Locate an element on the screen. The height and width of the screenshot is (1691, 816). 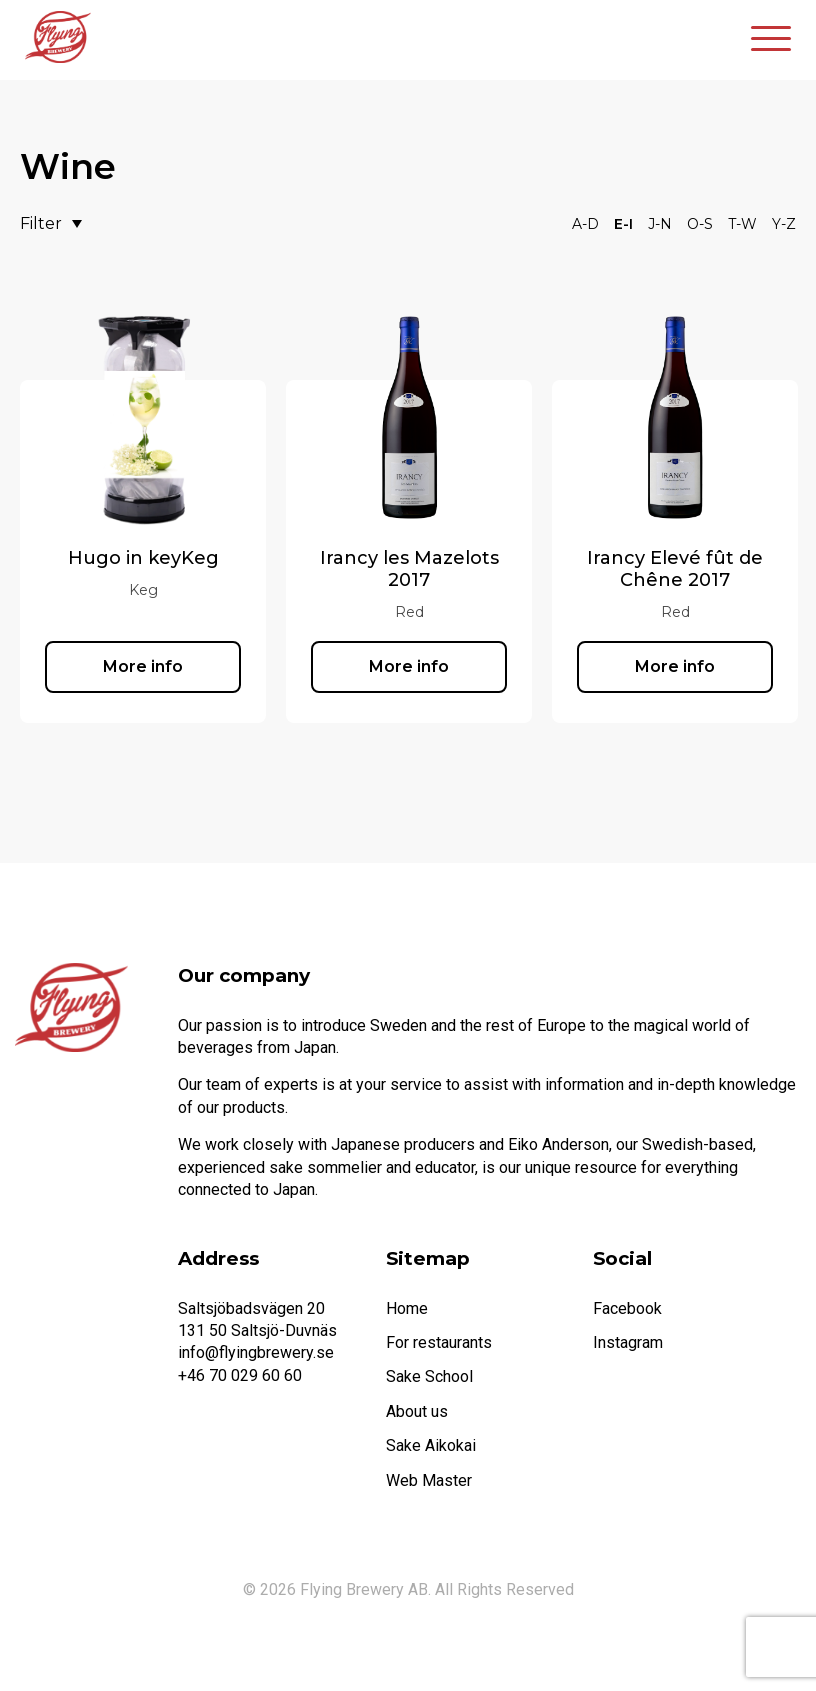
Irancy Elevé fût de Chêne 2017 is located at coordinates (675, 569).